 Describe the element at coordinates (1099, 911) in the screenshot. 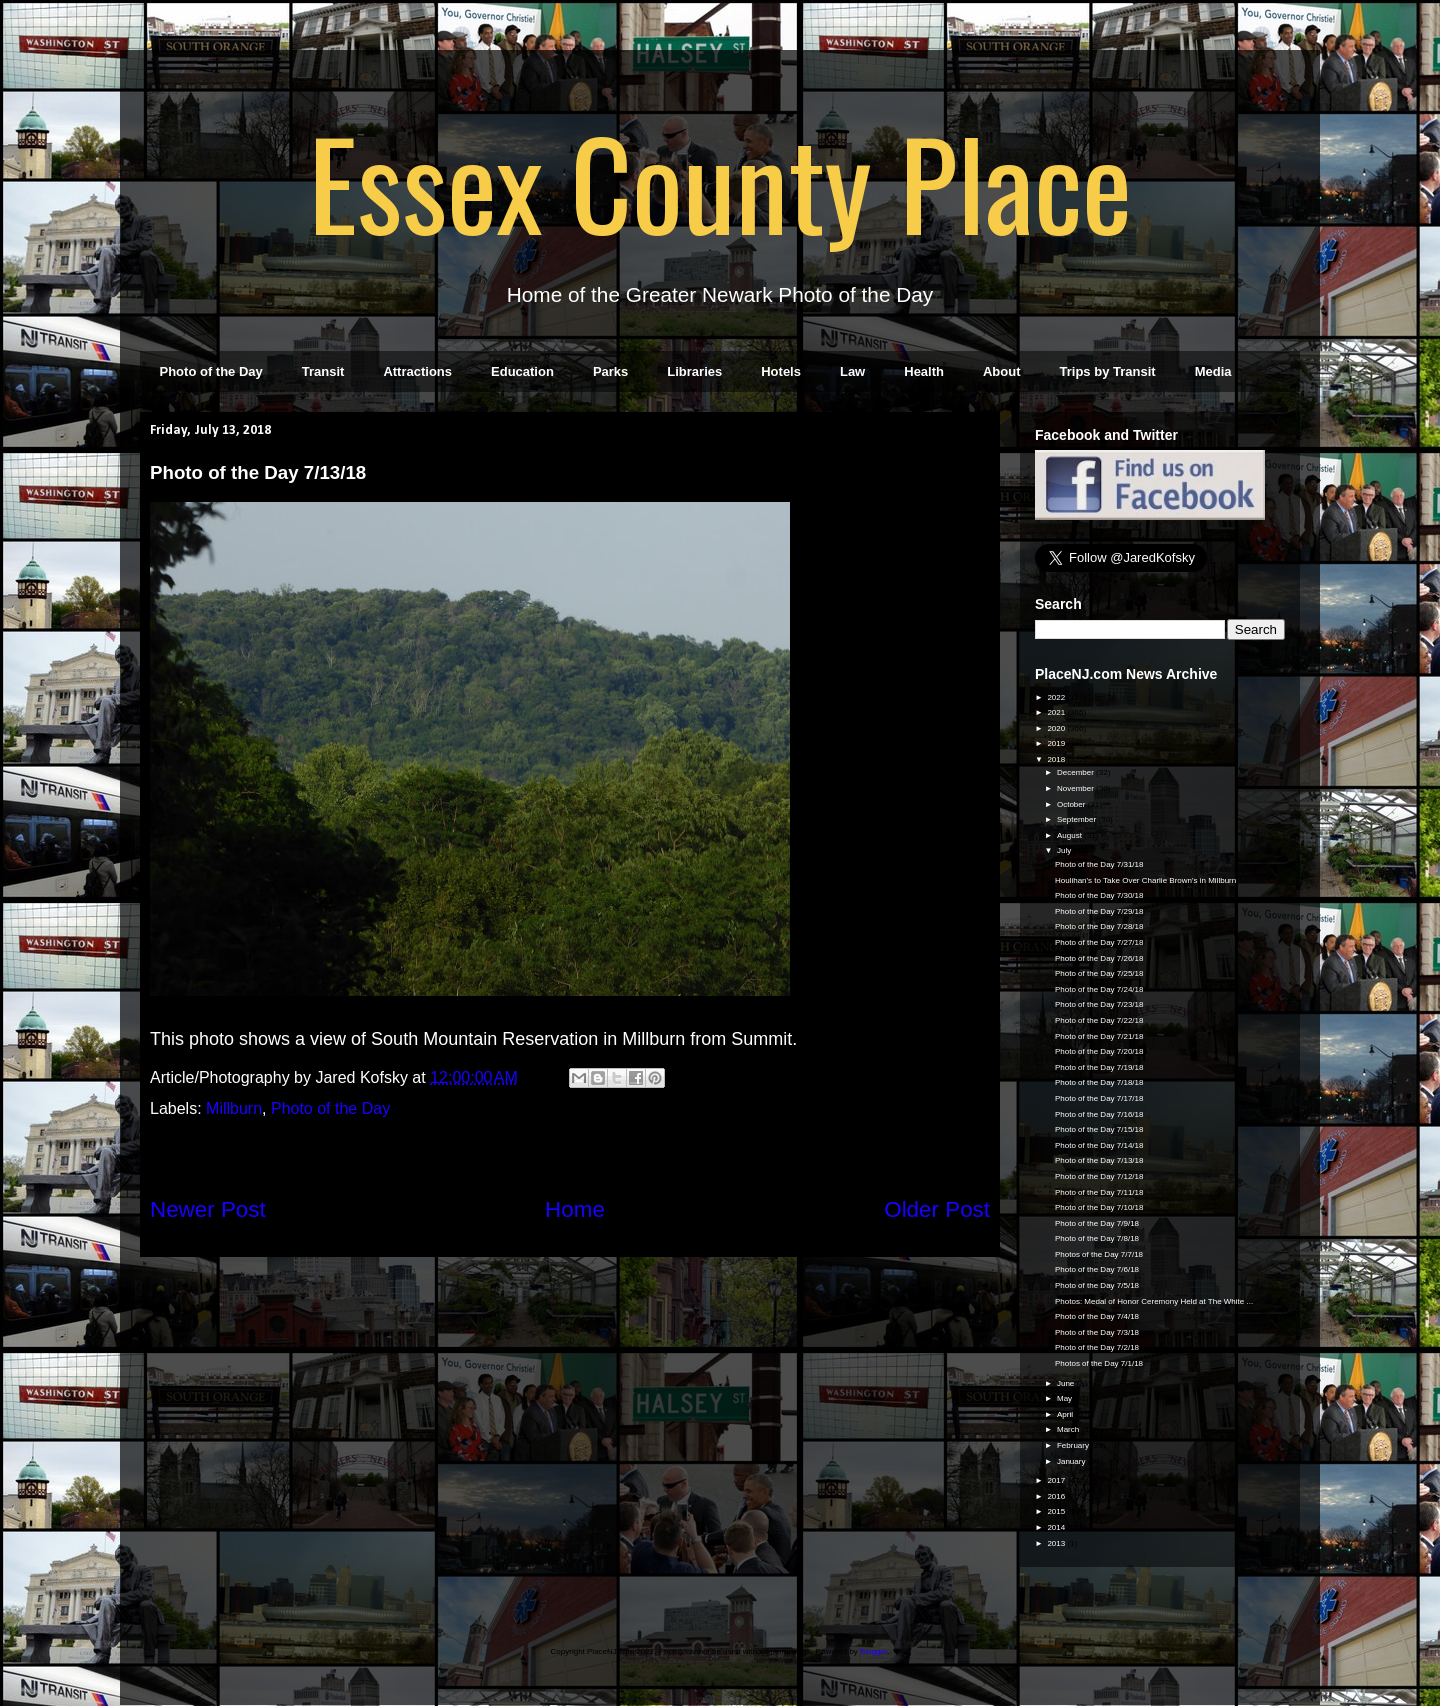

I see `Photo of the Day 7/29/18` at that location.